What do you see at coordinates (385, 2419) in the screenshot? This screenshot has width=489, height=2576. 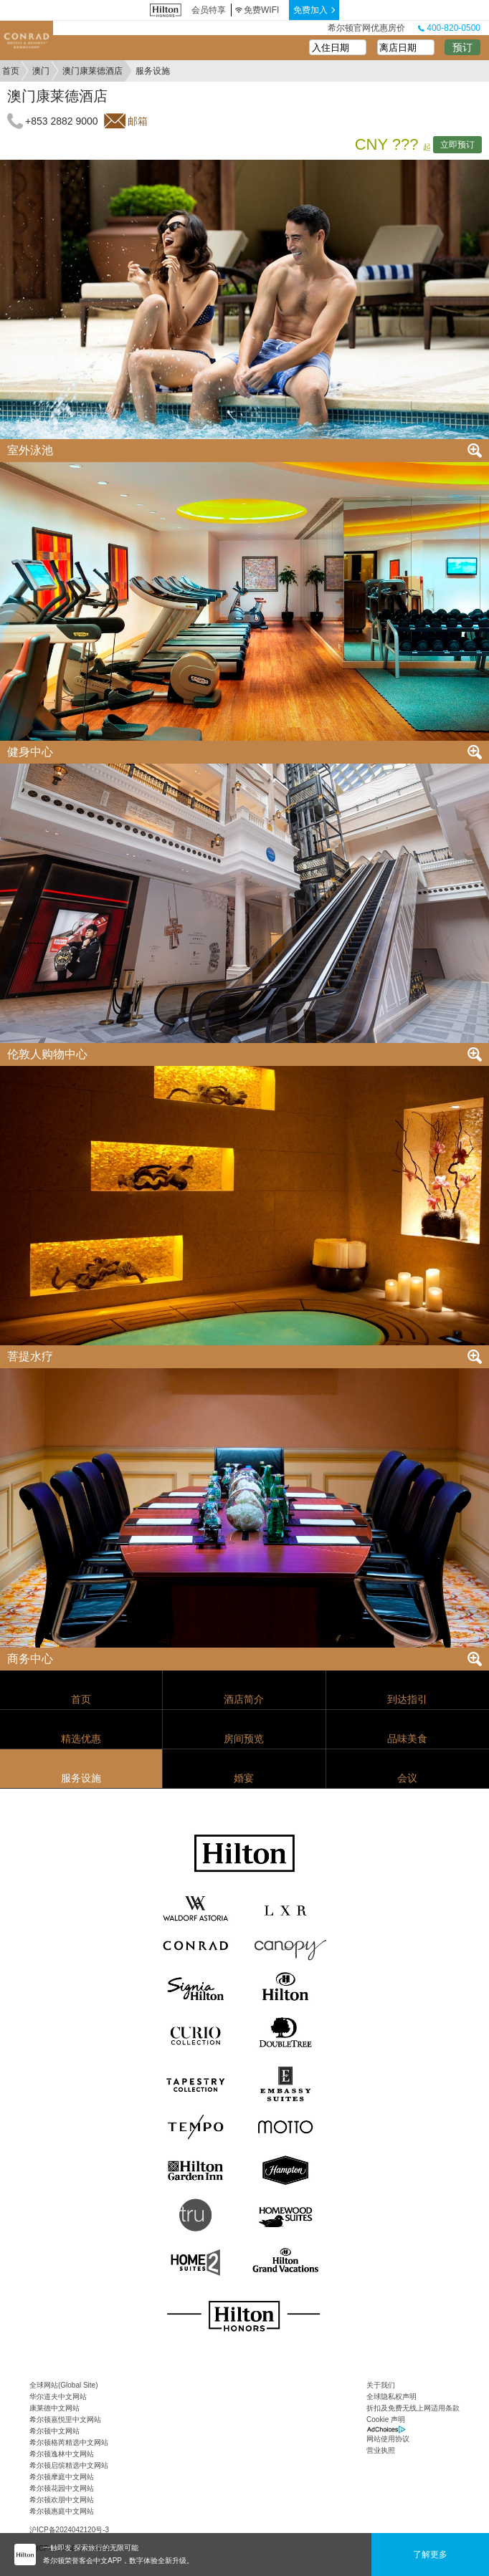 I see `Cookie 声明` at bounding box center [385, 2419].